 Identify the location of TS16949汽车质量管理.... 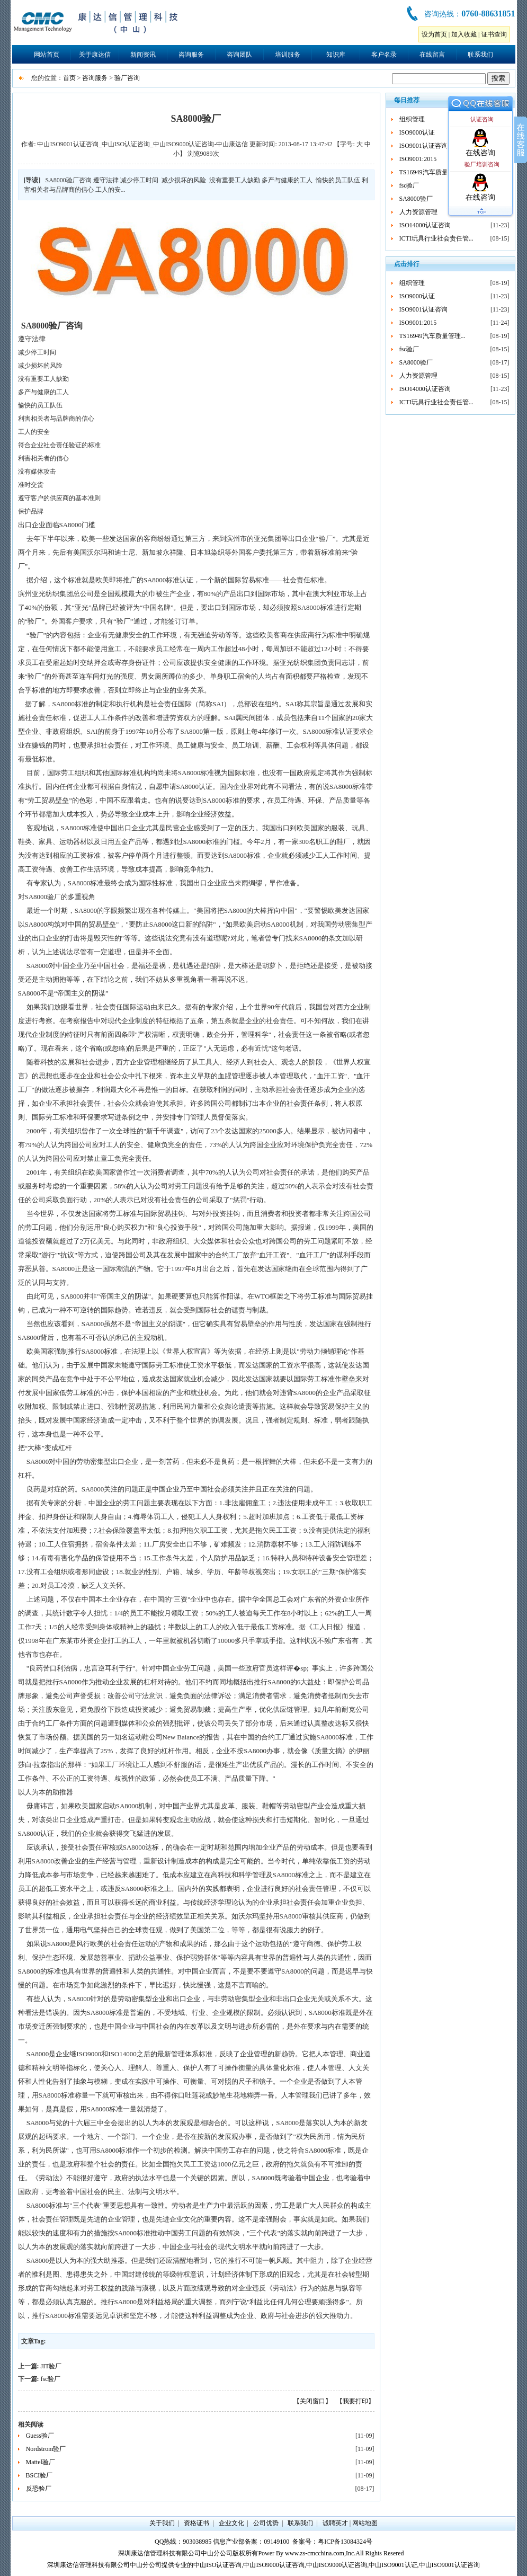
(432, 172).